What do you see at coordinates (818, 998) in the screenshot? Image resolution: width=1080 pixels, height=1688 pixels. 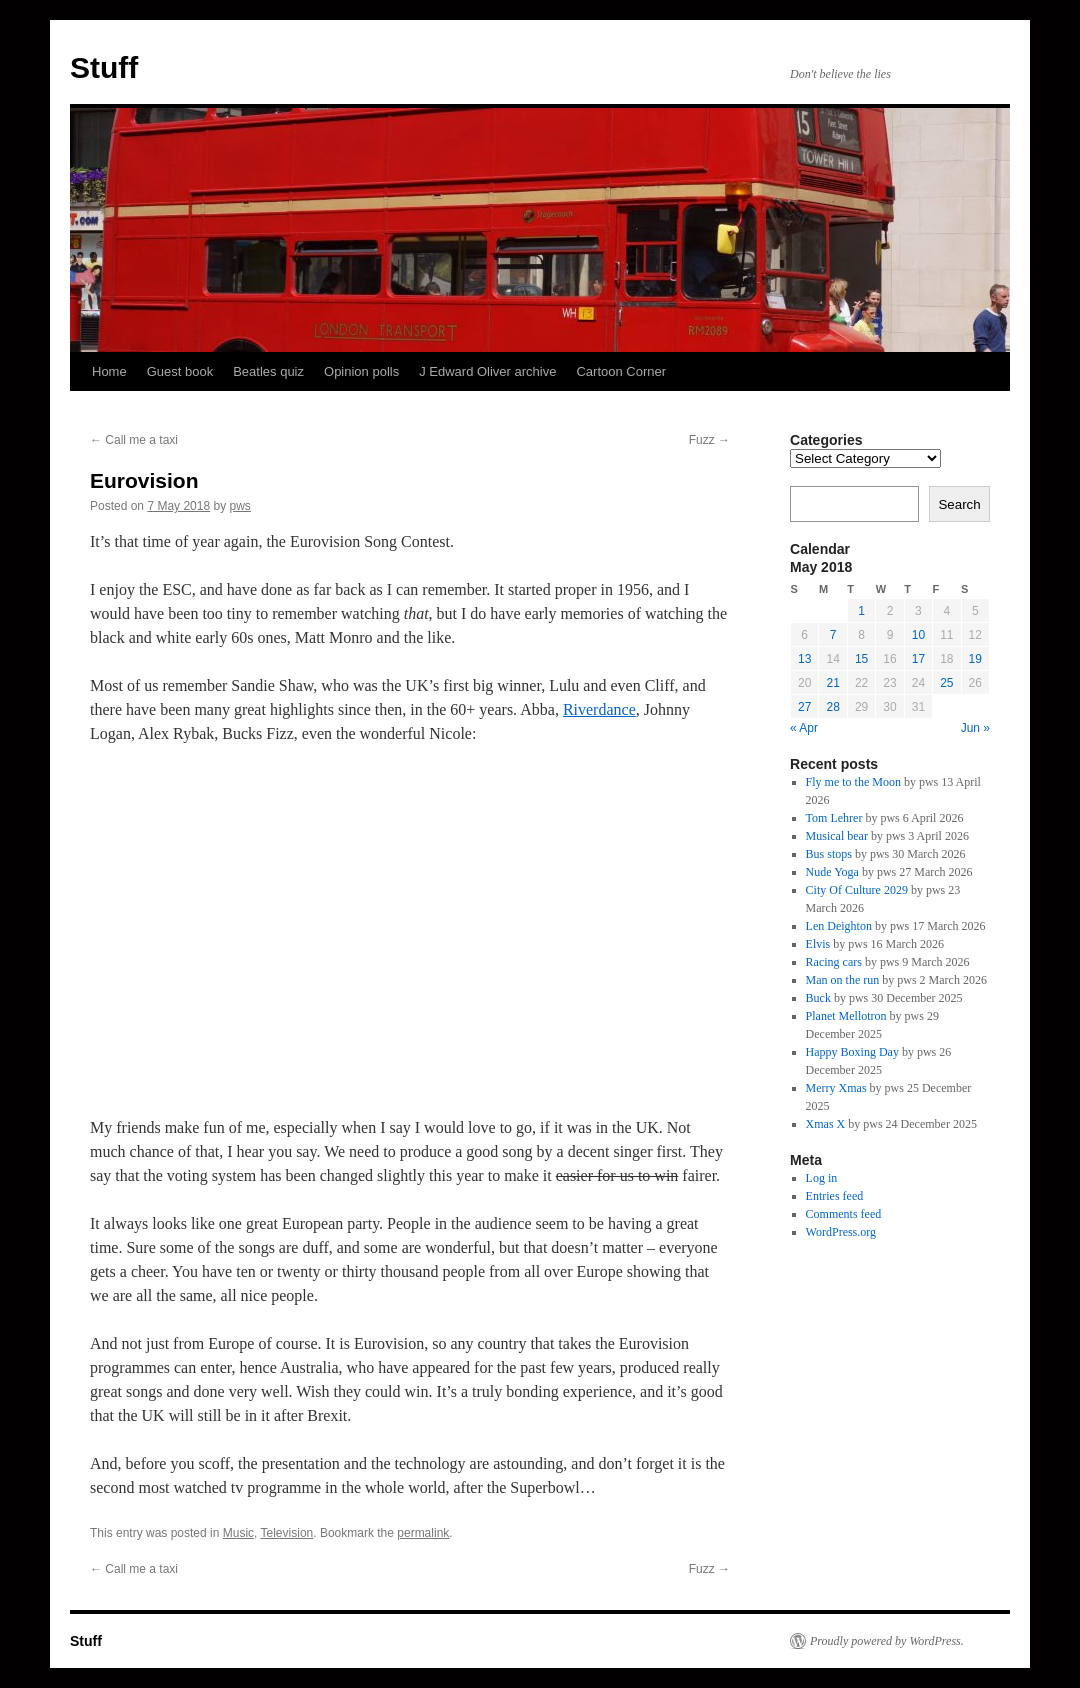 I see `Buck` at bounding box center [818, 998].